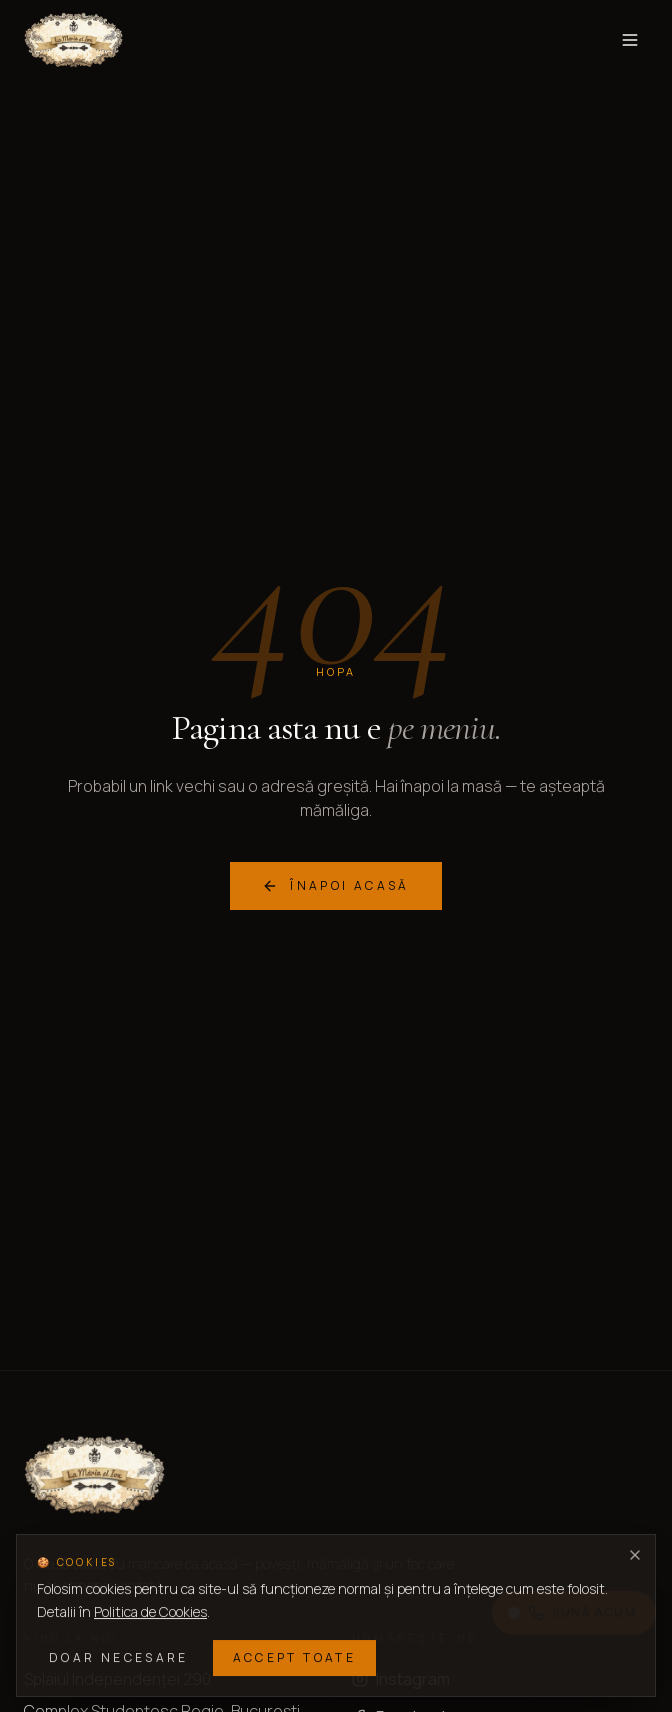 The height and width of the screenshot is (1712, 672). Describe the element at coordinates (335, 885) in the screenshot. I see `Înapoi acasă` at that location.